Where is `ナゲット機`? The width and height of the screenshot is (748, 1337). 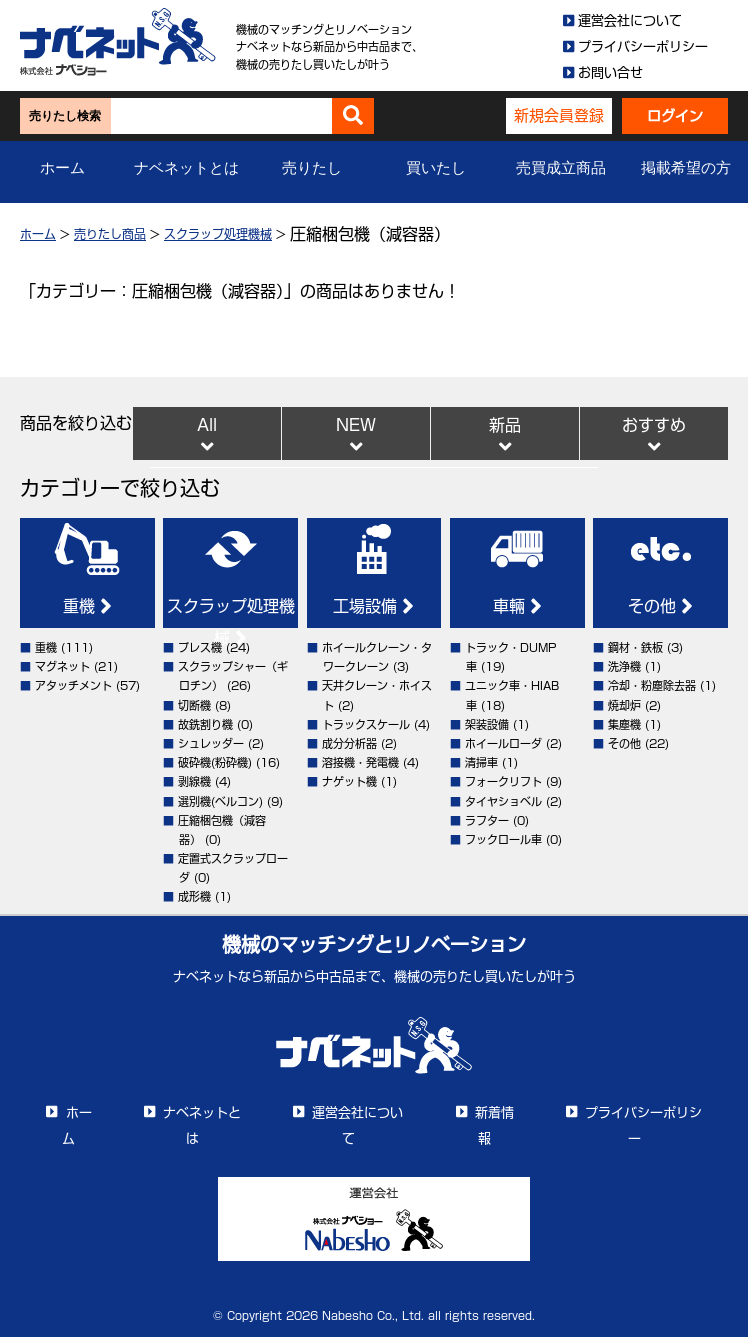
ナゲット機 is located at coordinates (349, 781).